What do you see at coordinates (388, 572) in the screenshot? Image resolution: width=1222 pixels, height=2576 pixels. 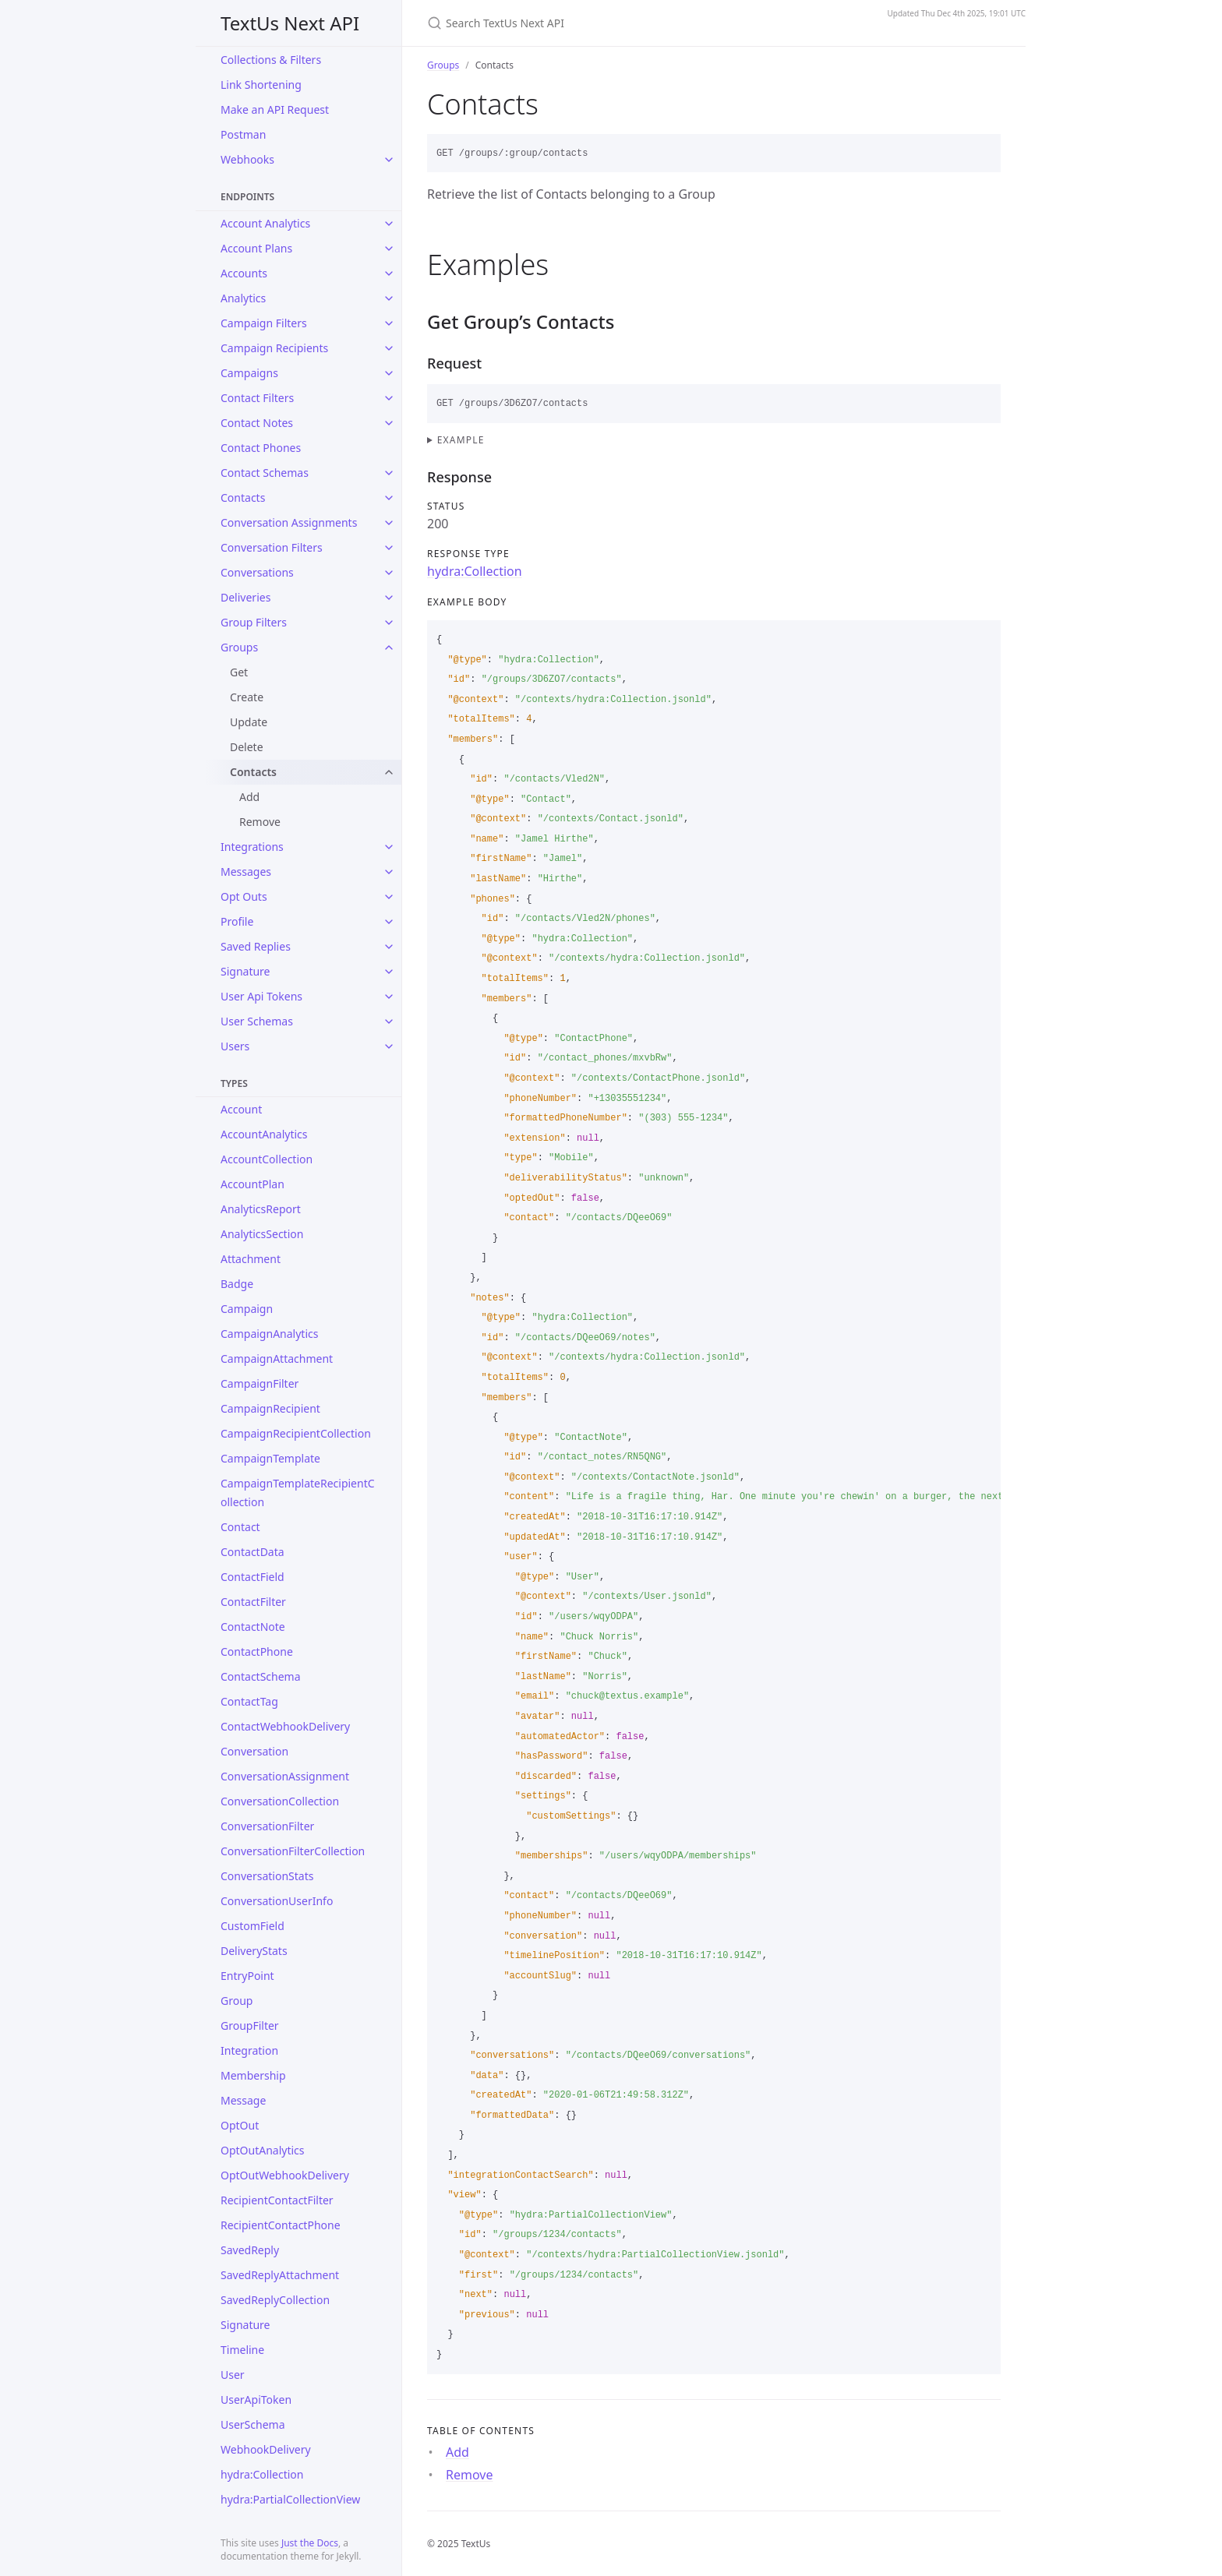 I see `[toggle items in Conversations category]` at bounding box center [388, 572].